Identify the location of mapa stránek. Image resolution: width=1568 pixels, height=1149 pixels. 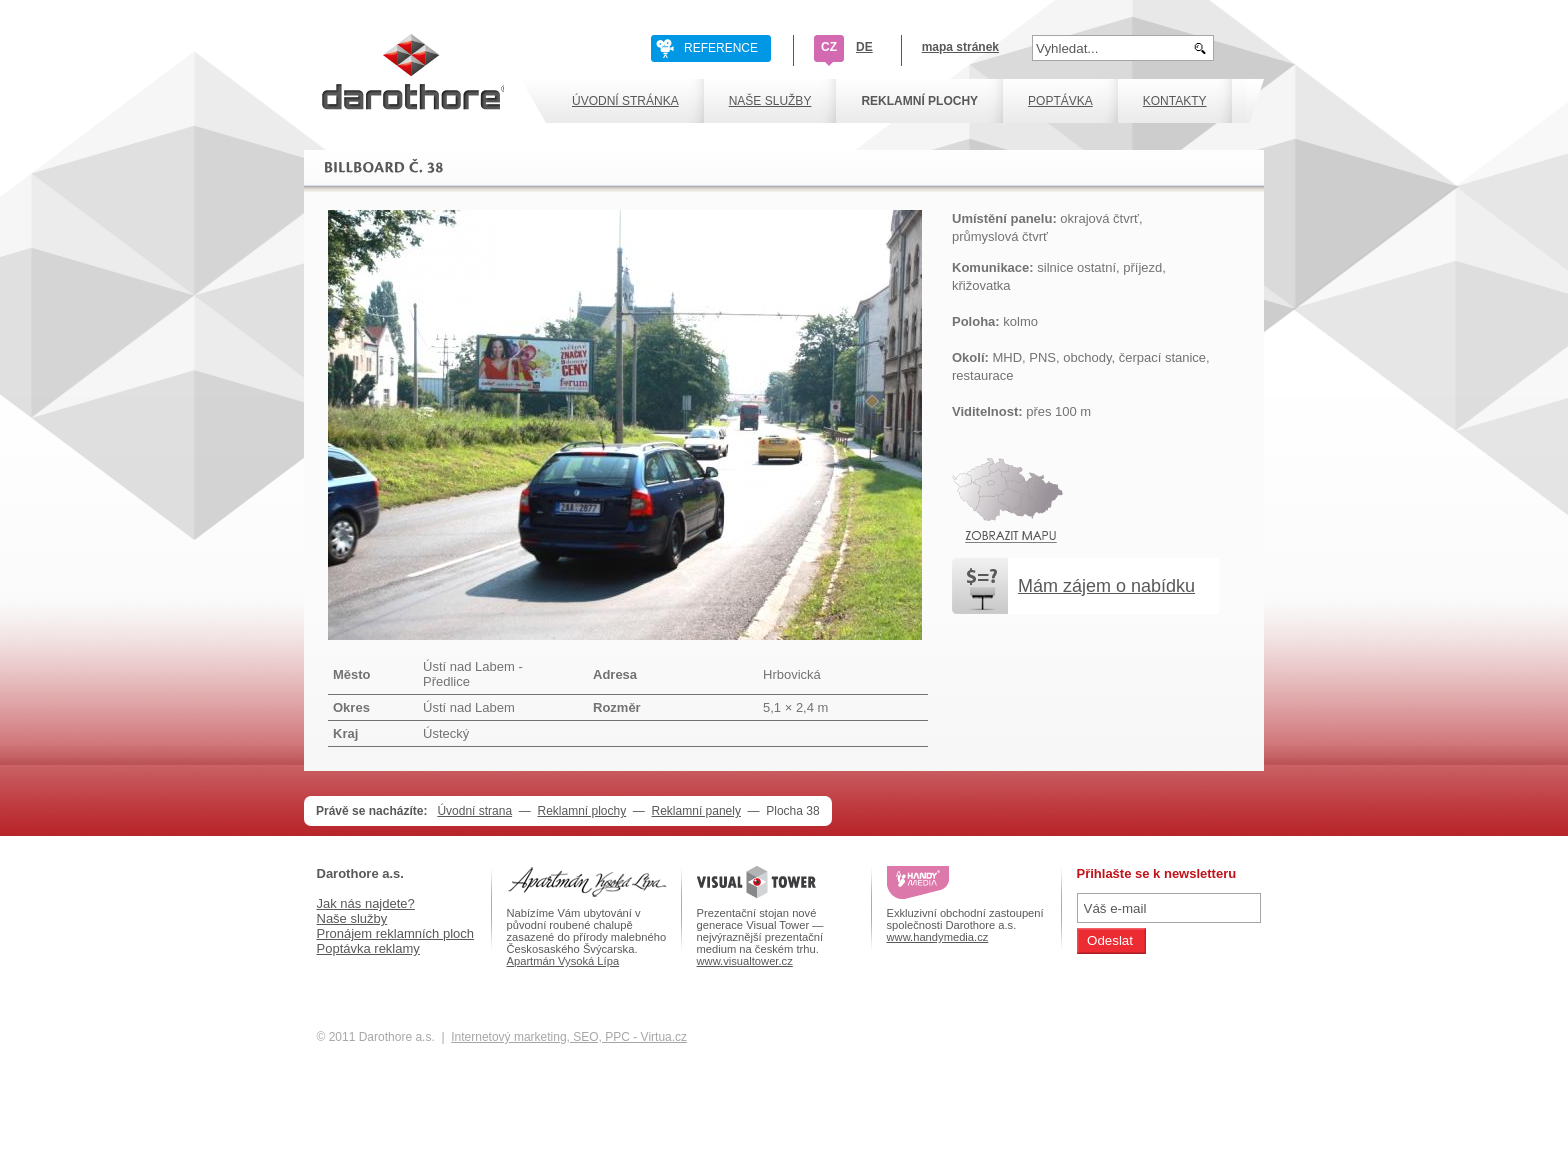
(960, 47).